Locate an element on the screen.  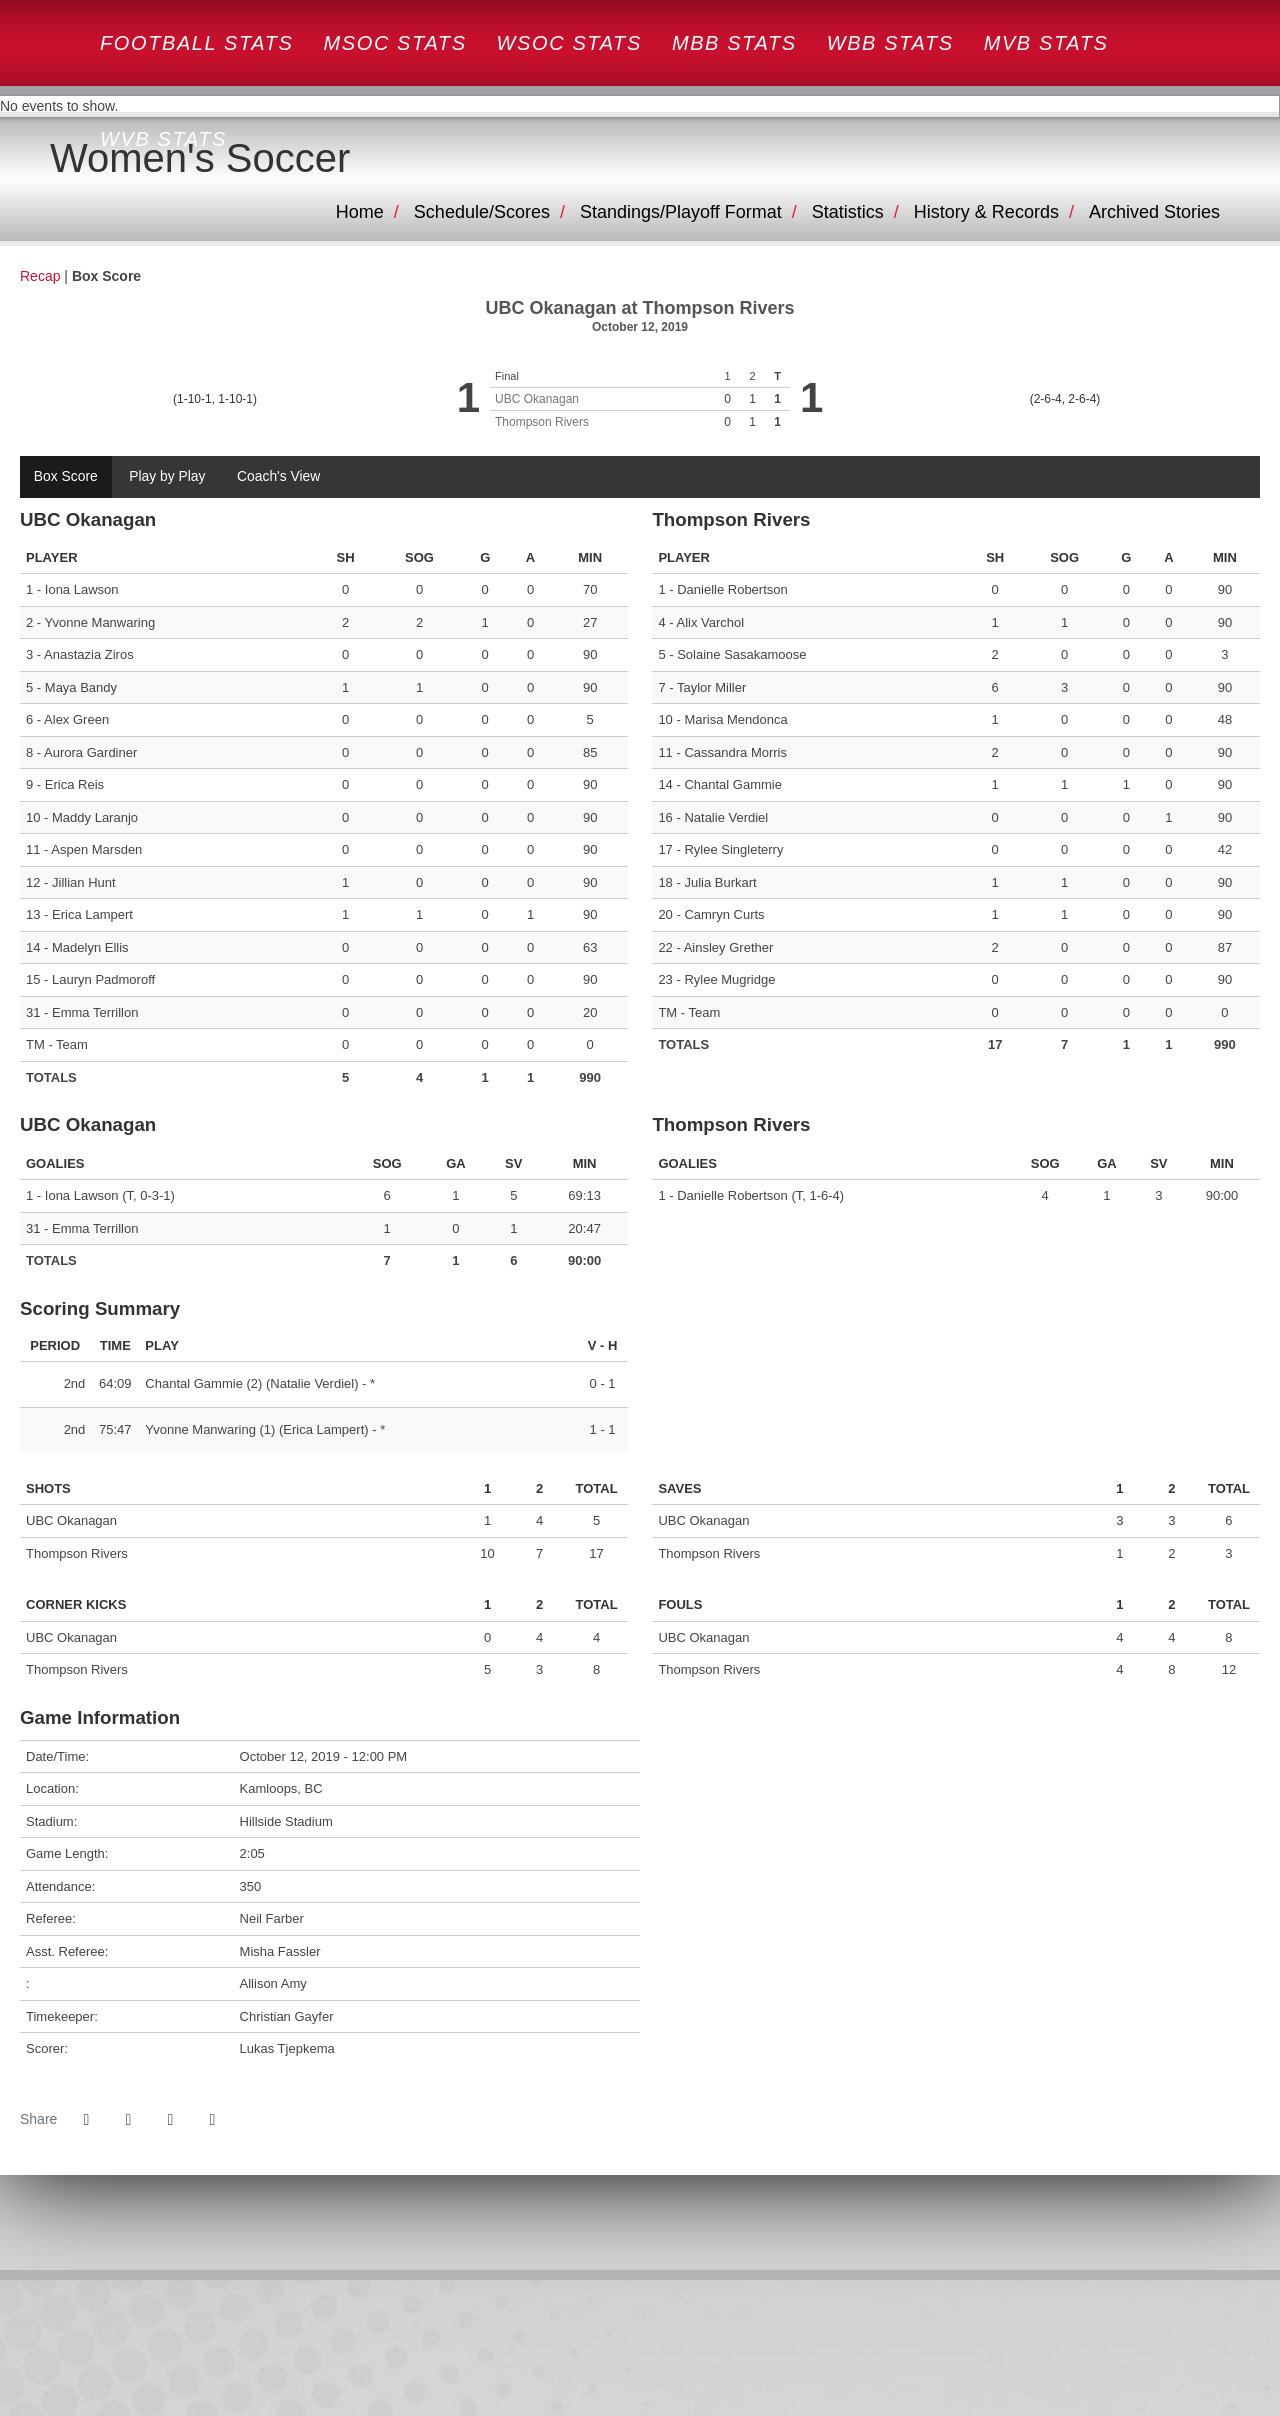
Camryn Curts is located at coordinates (724, 915).